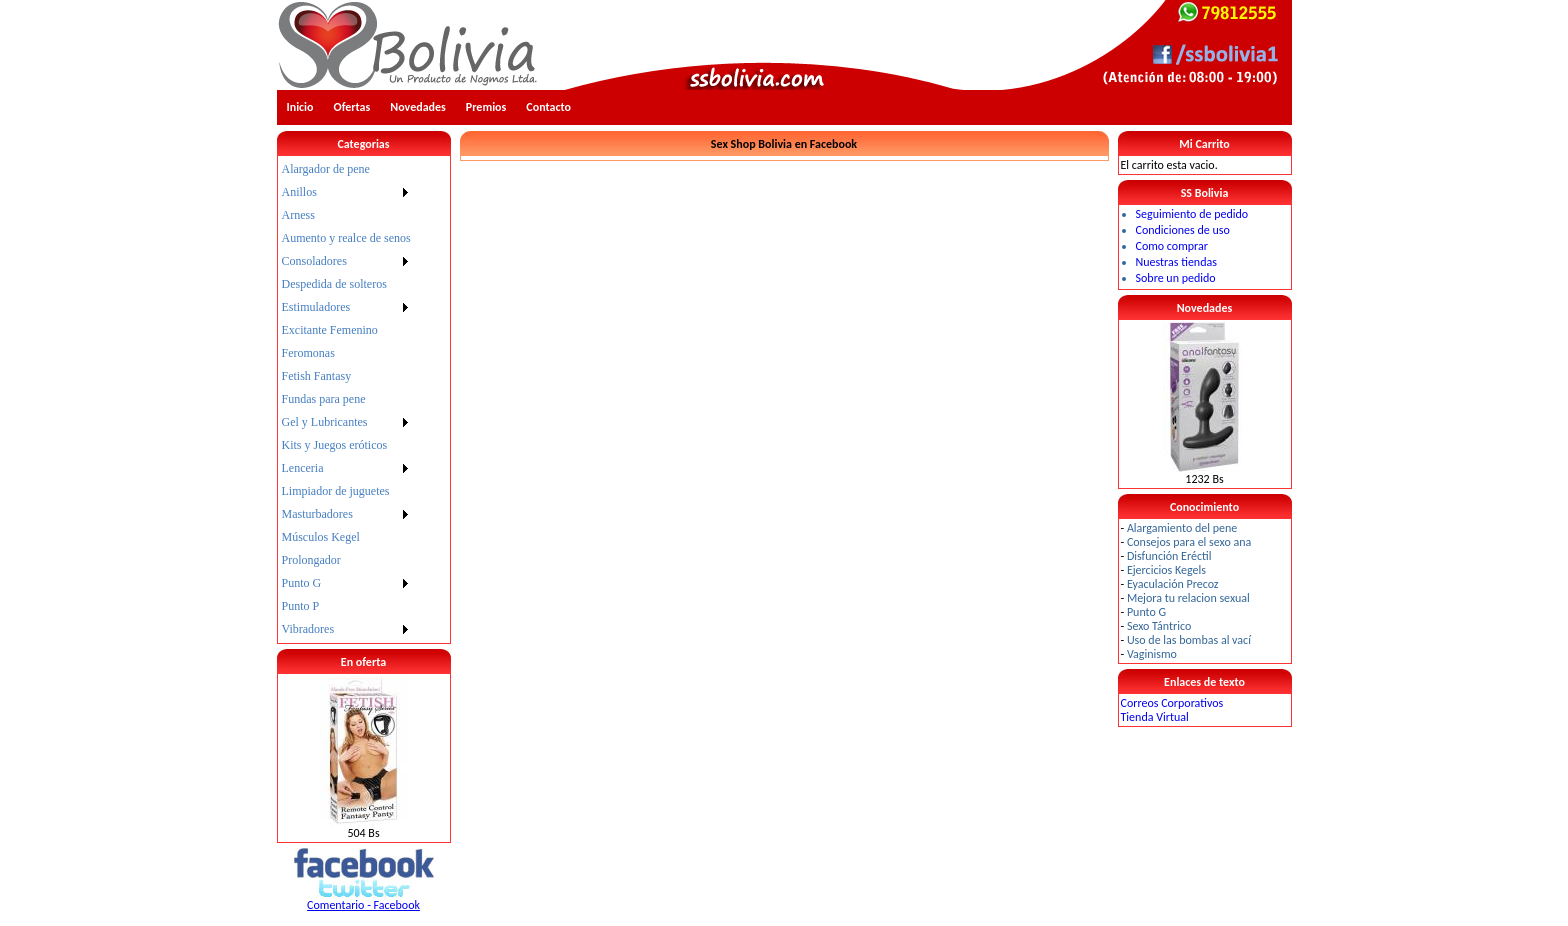  Describe the element at coordinates (346, 169) in the screenshot. I see `[menuitem]` at that location.